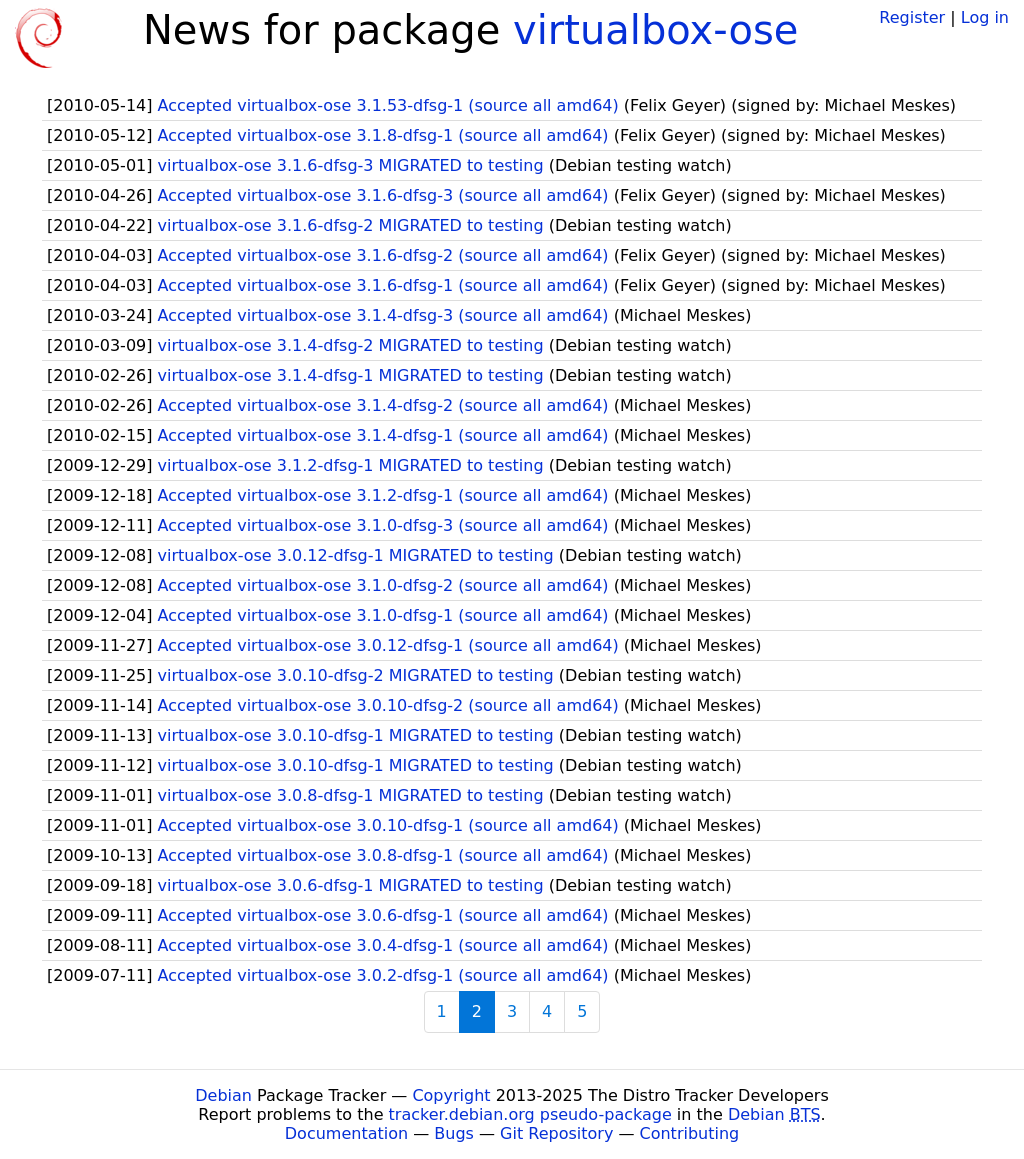  Describe the element at coordinates (451, 1095) in the screenshot. I see `Copyright` at that location.